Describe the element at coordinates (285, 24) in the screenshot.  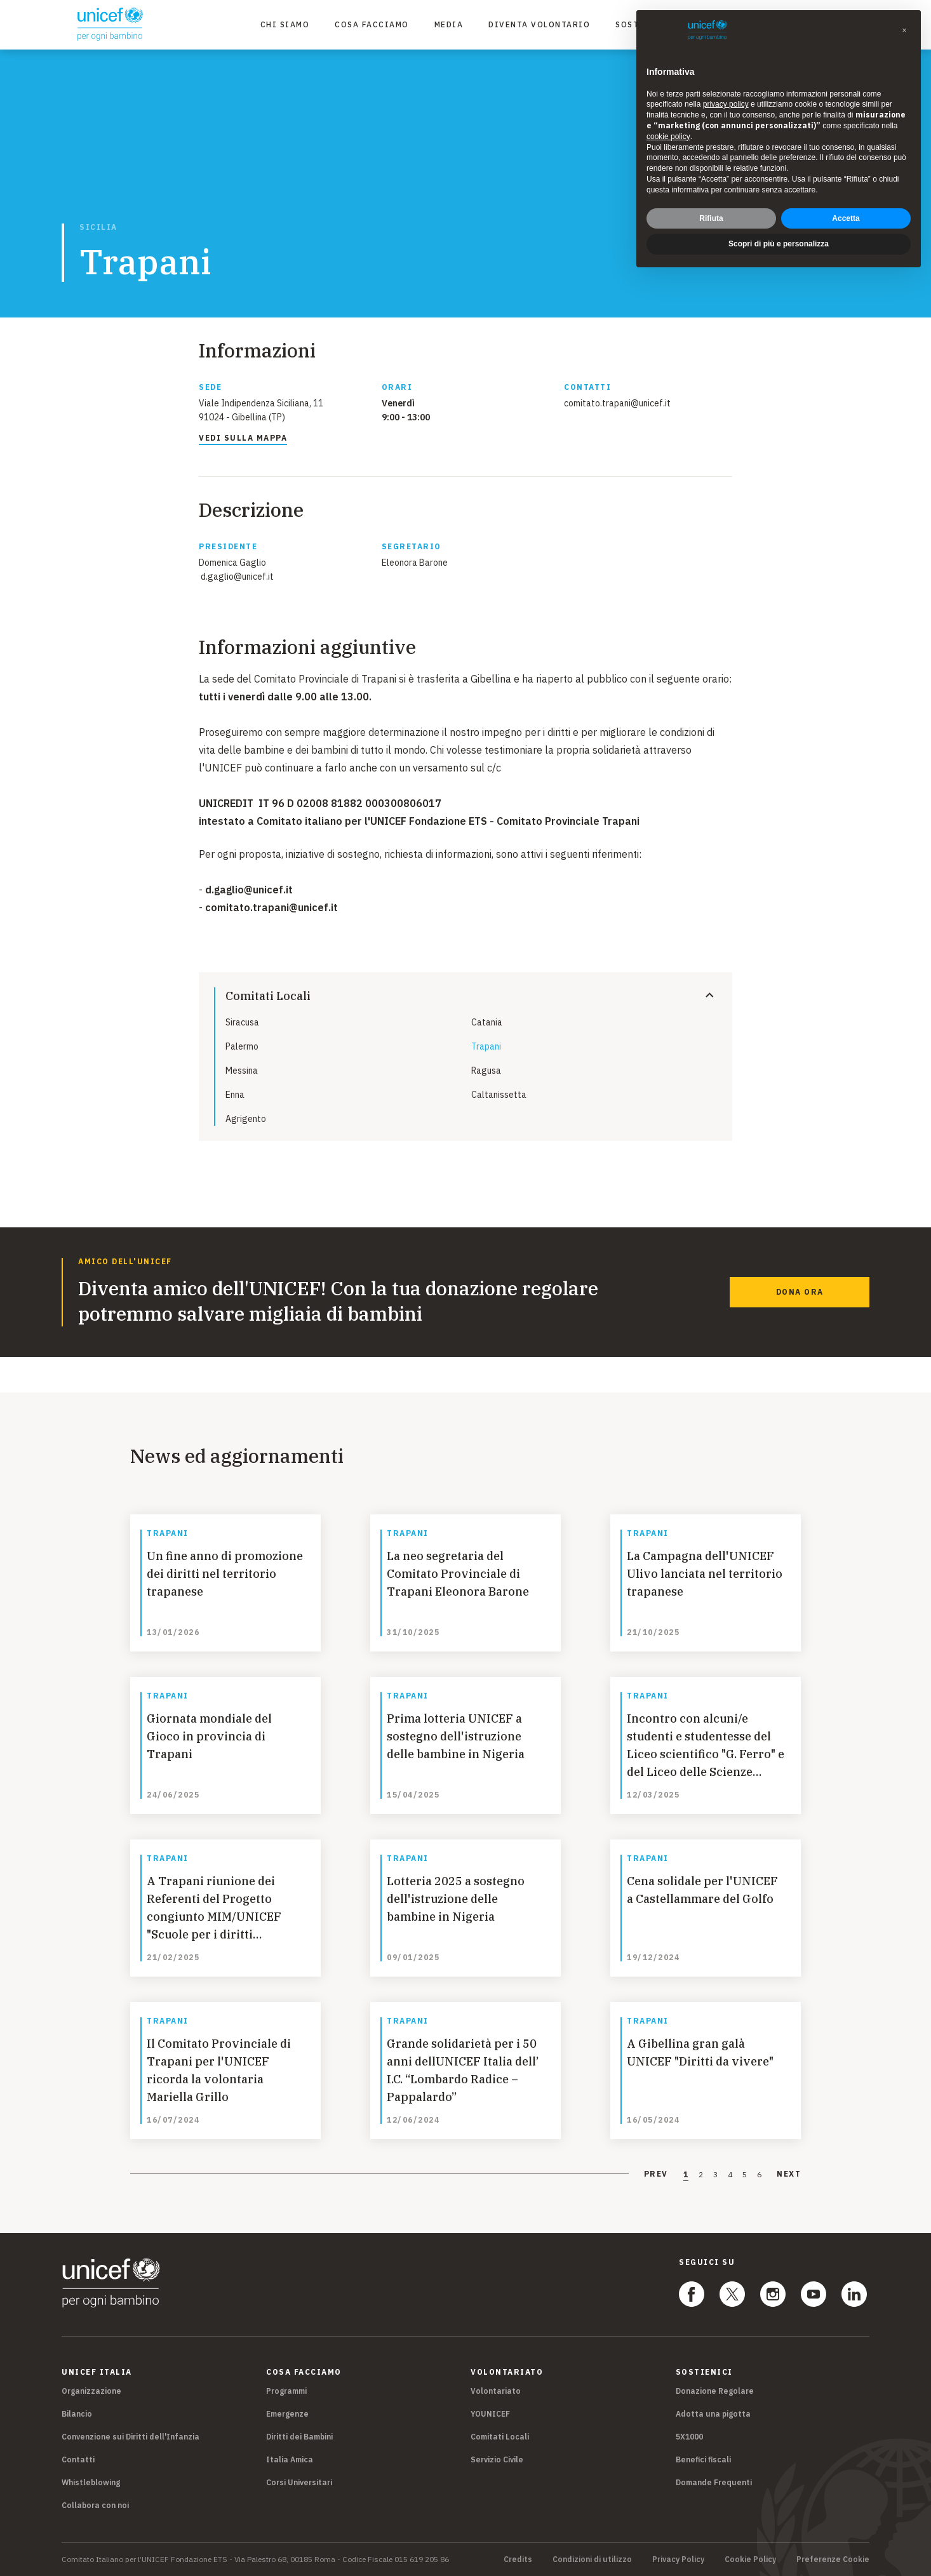
I see `Chi Siamo` at that location.